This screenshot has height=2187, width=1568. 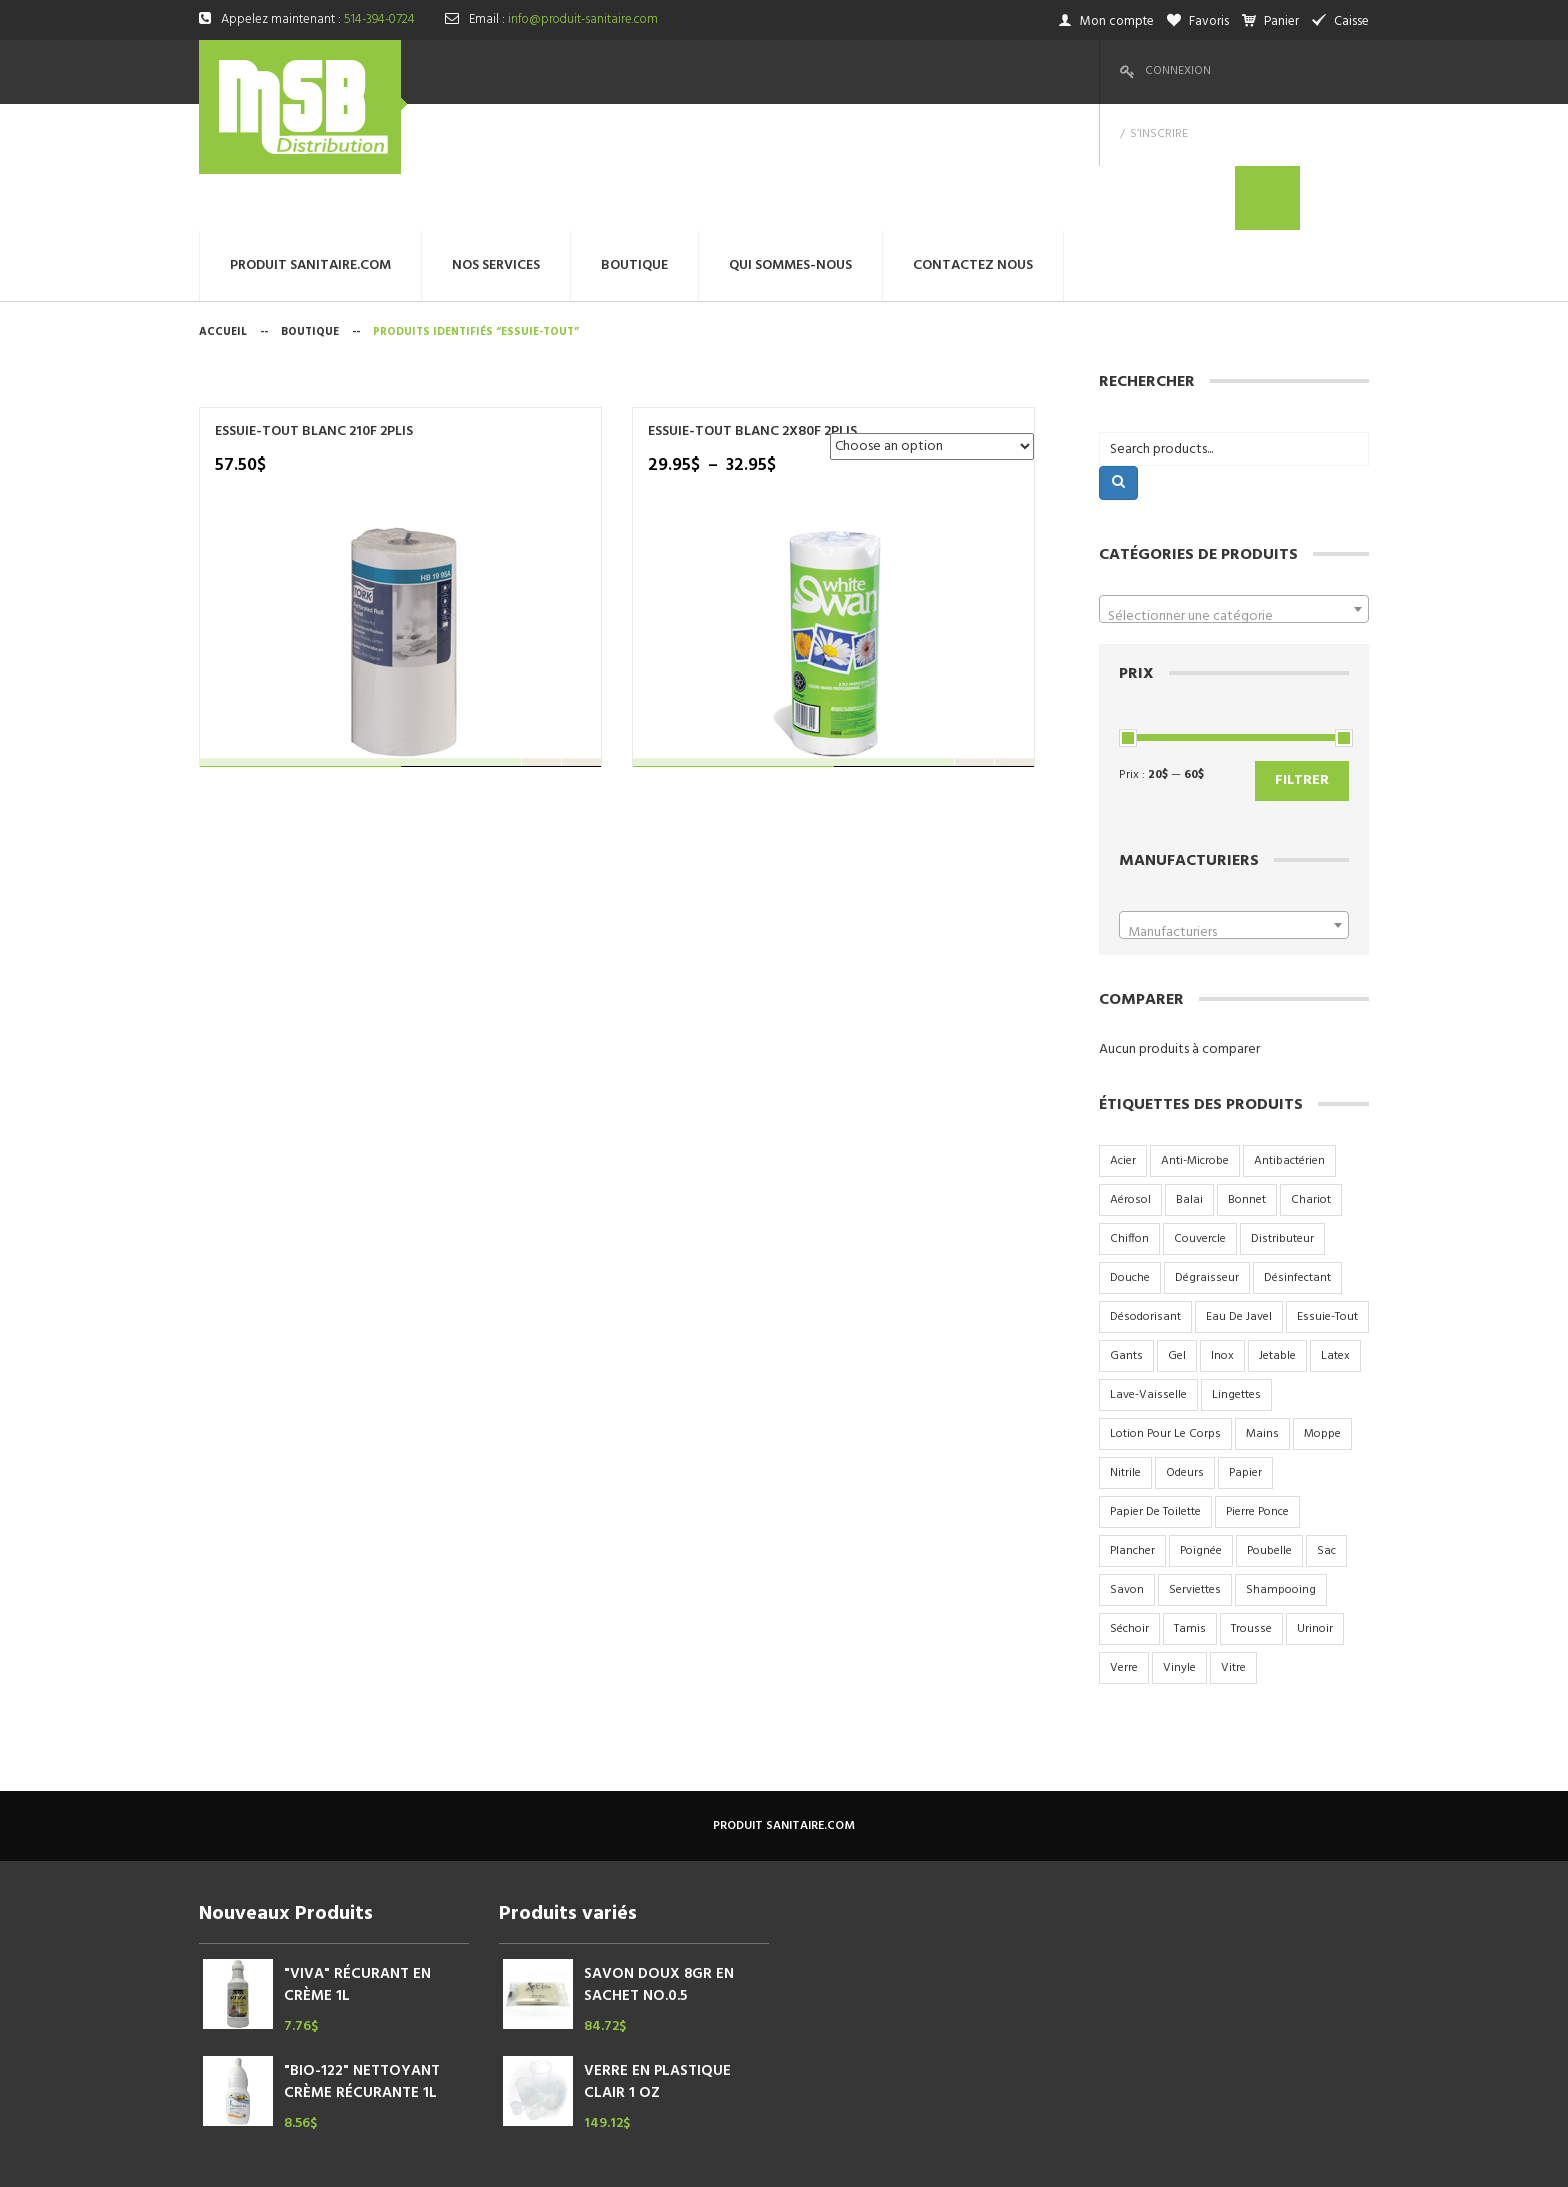 I want to click on tamis [tamis (3 produit)], so click(x=1190, y=1502).